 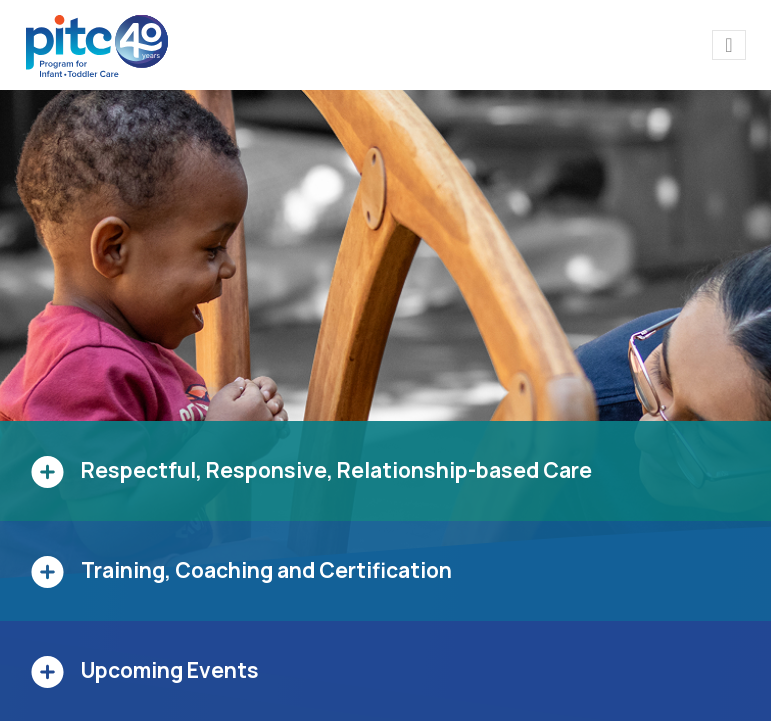 I want to click on Upcoming Events, so click(x=170, y=670).